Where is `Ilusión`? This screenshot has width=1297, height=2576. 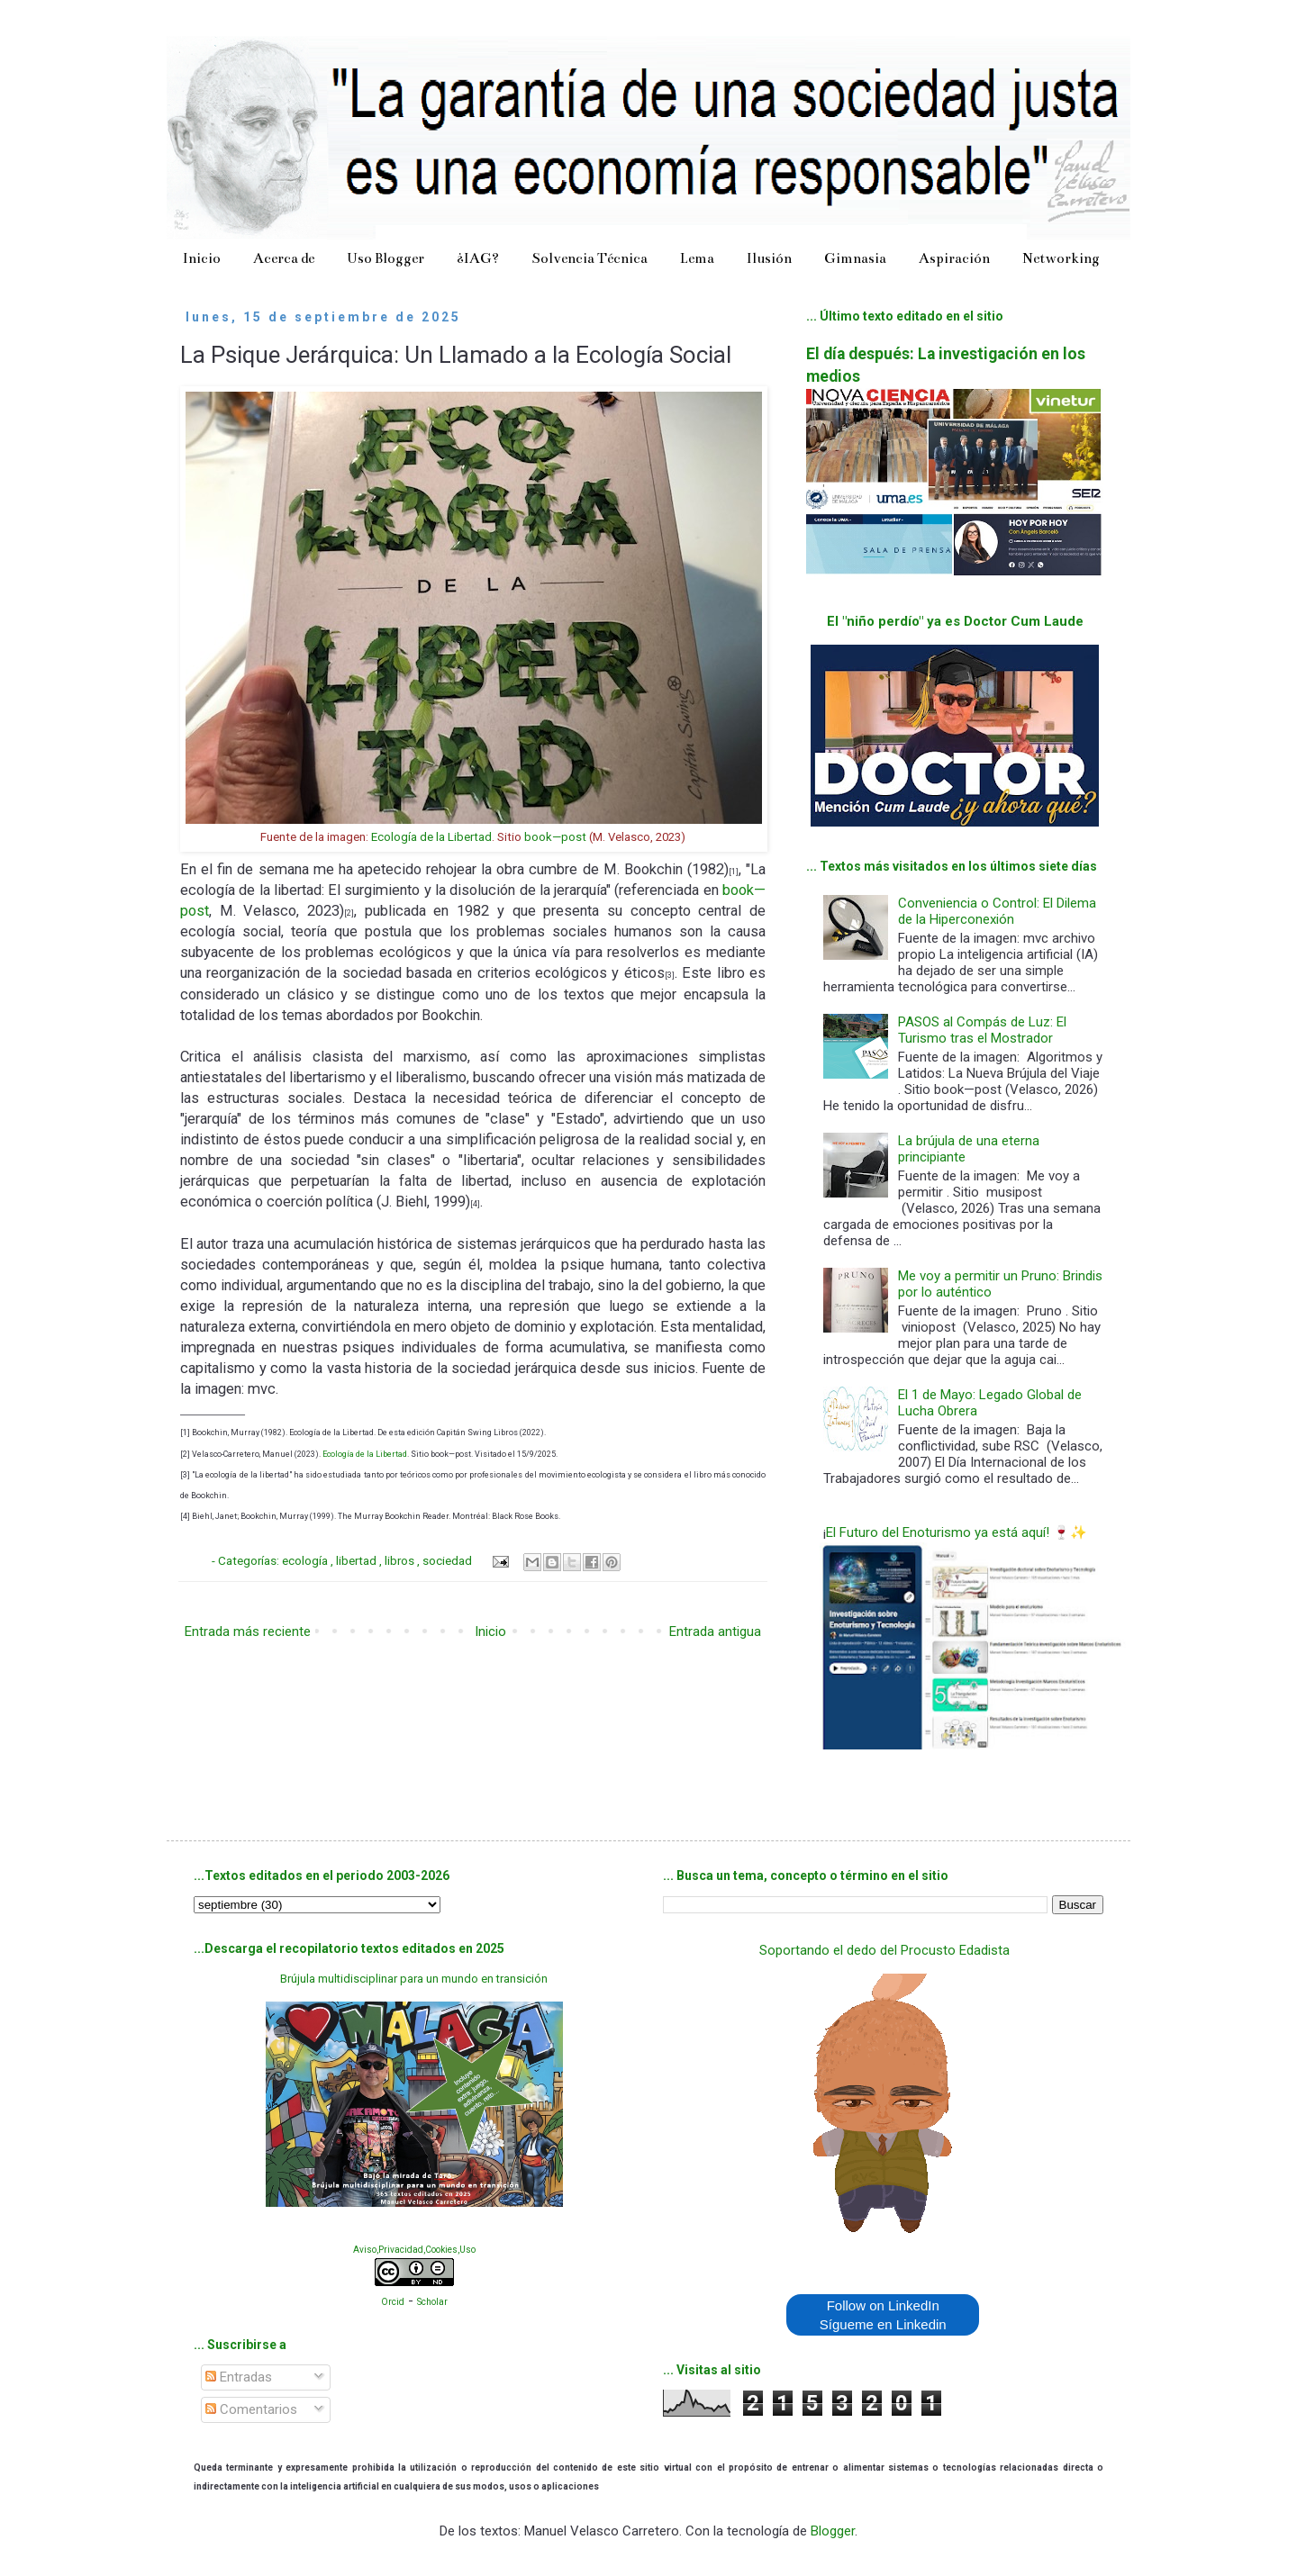
Ilusión is located at coordinates (769, 258).